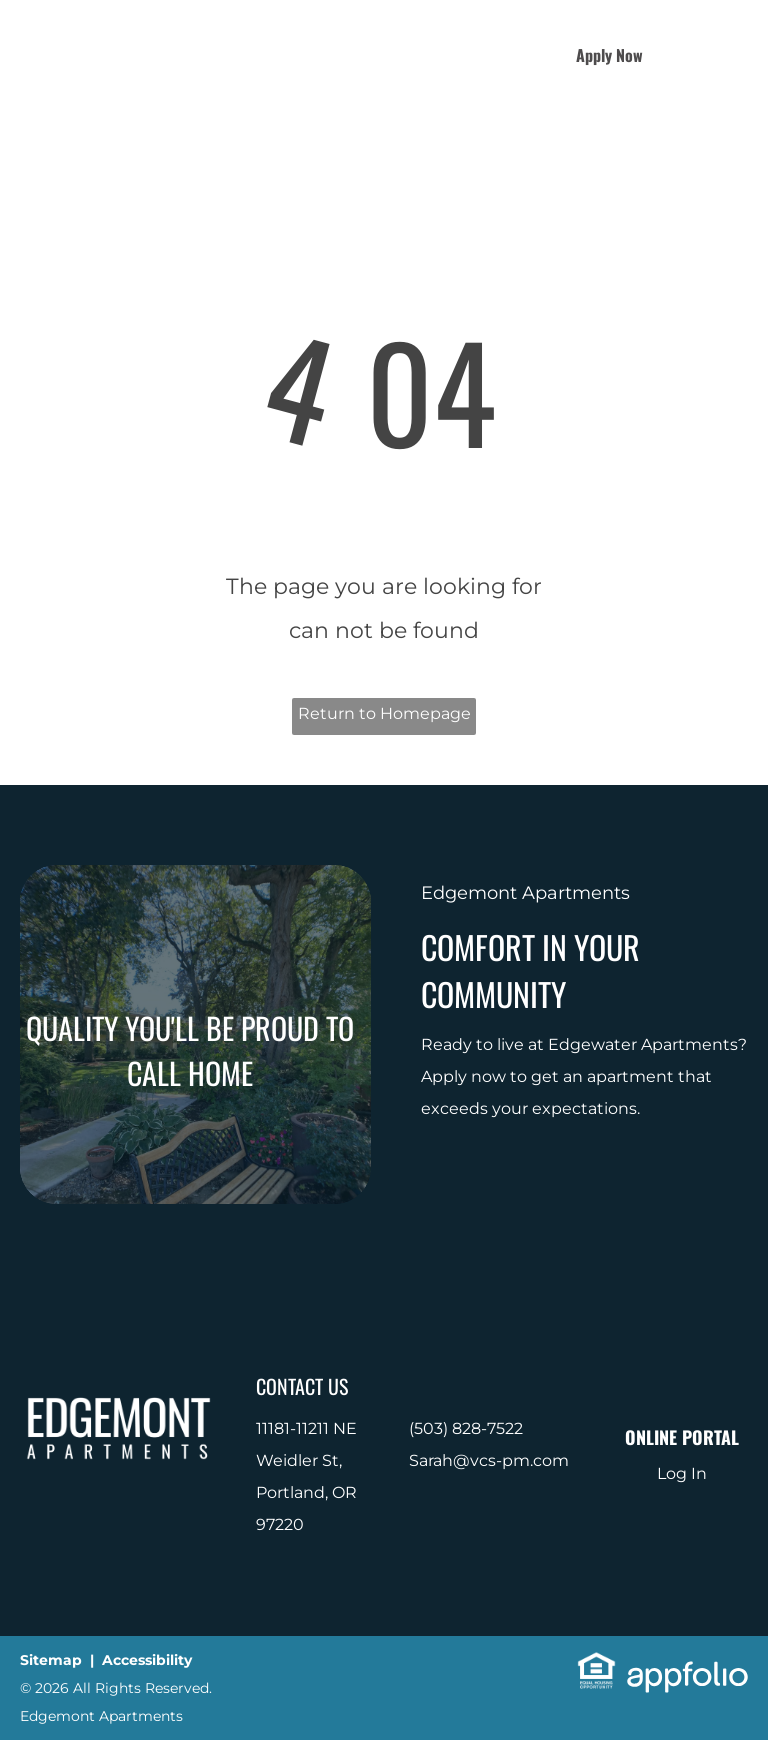  Describe the element at coordinates (724, 55) in the screenshot. I see `[menu]` at that location.